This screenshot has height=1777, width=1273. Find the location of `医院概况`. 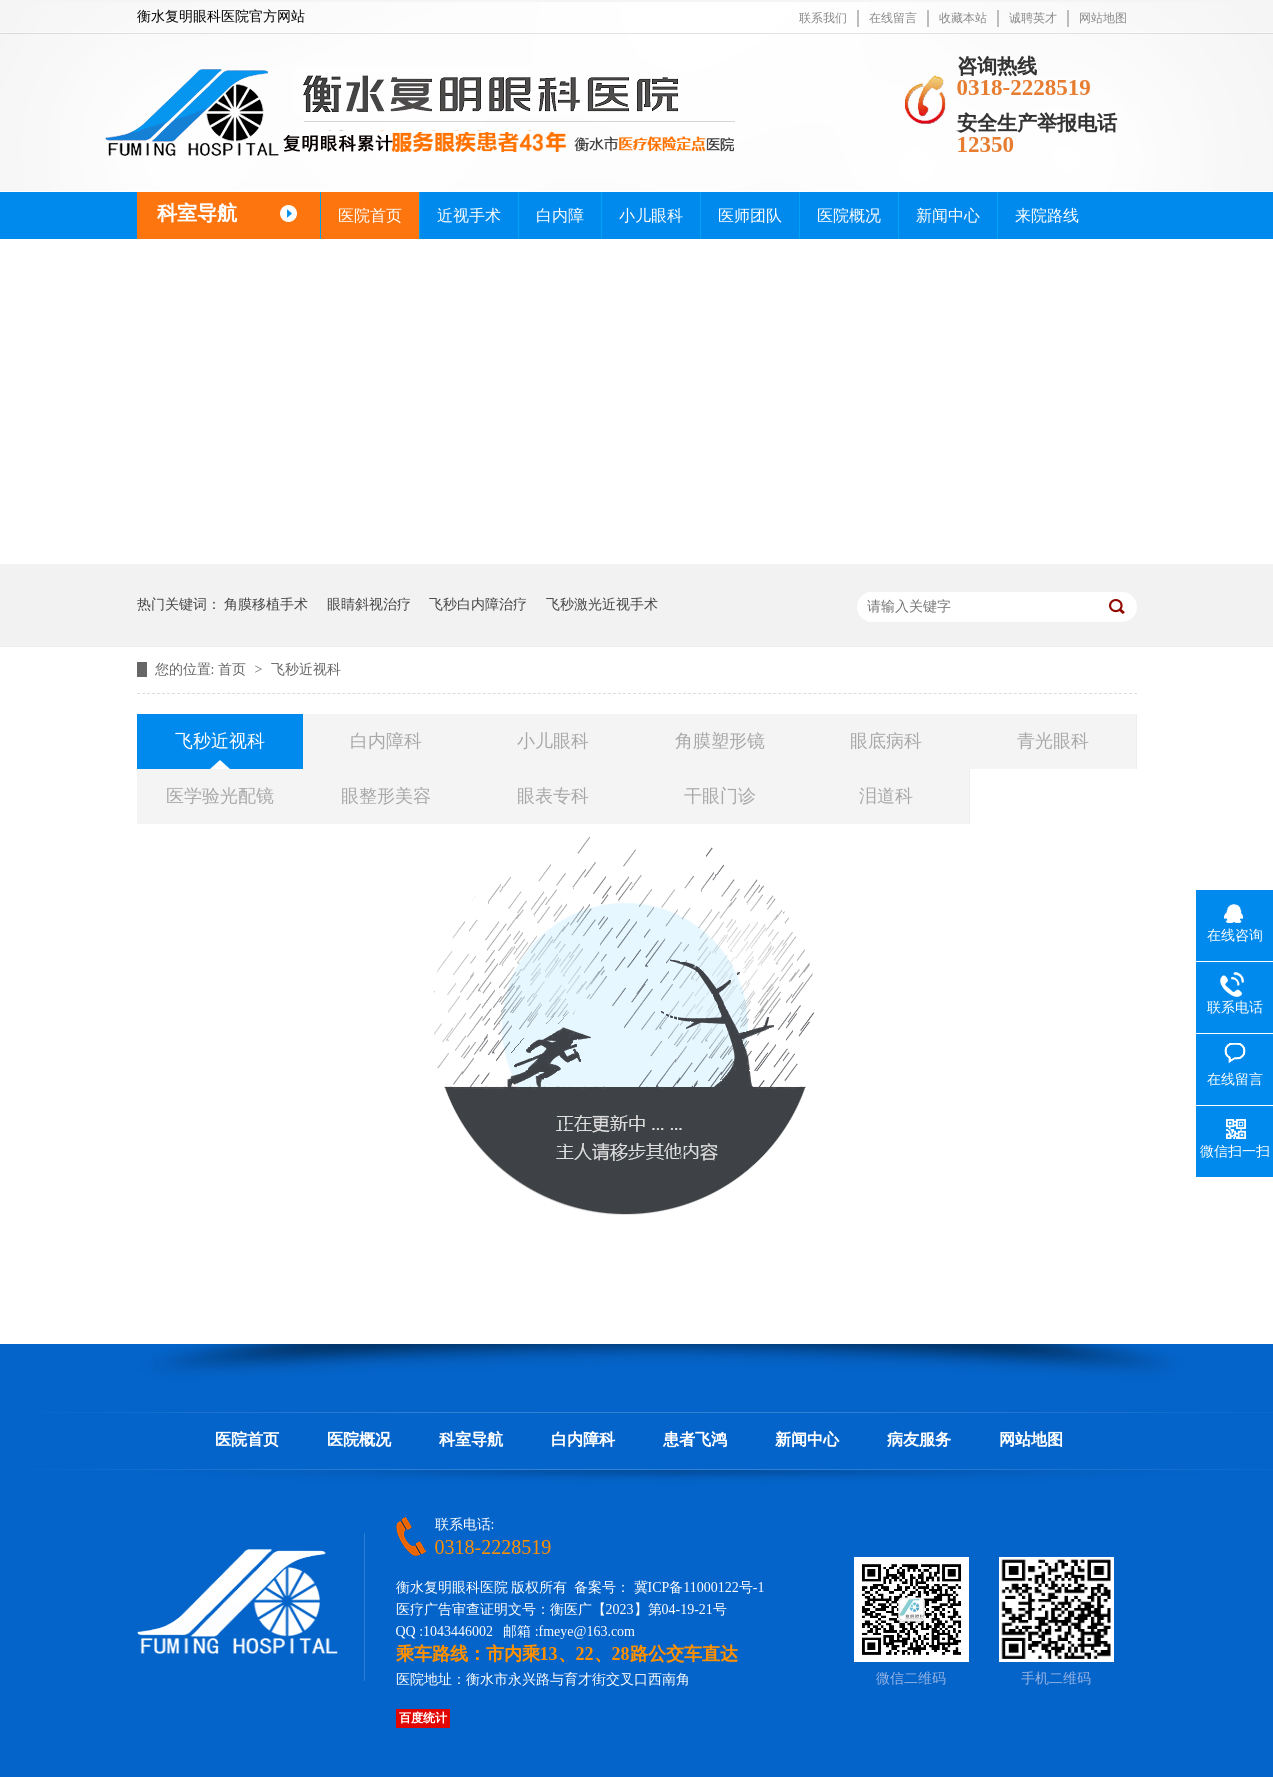

医院概况 is located at coordinates (849, 215).